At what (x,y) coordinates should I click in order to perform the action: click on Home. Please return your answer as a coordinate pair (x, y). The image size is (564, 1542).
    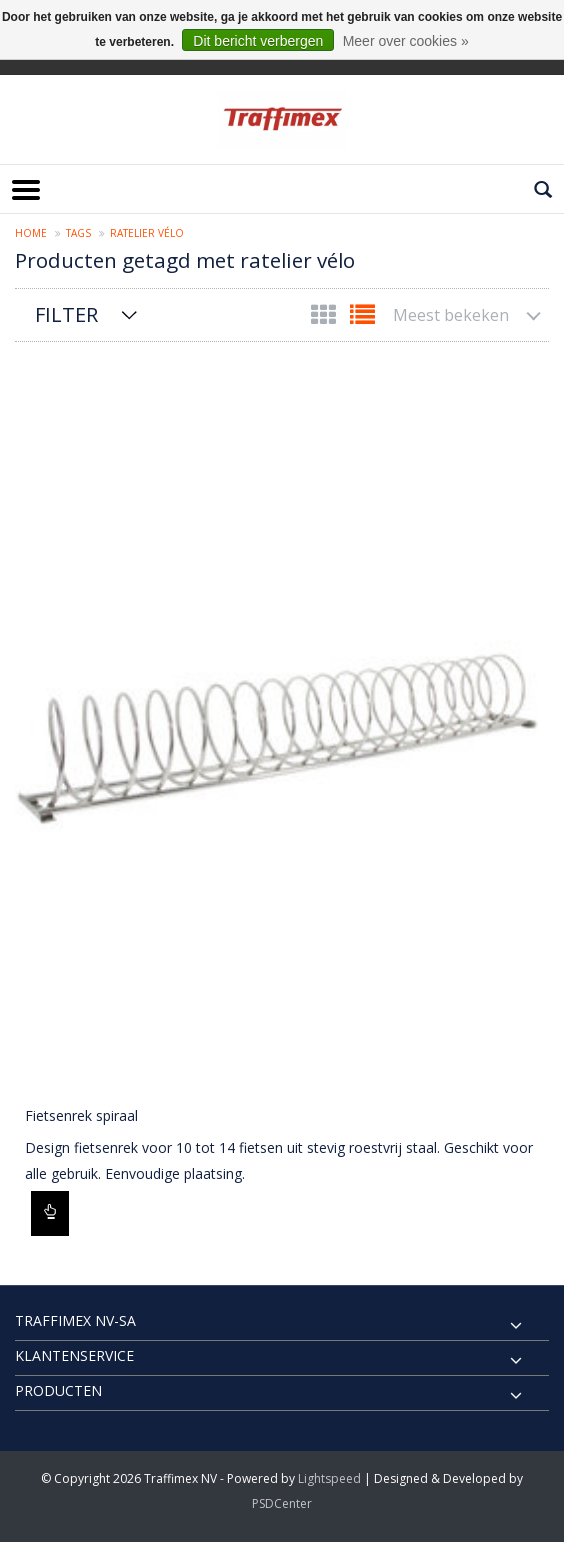
    Looking at the image, I should click on (31, 233).